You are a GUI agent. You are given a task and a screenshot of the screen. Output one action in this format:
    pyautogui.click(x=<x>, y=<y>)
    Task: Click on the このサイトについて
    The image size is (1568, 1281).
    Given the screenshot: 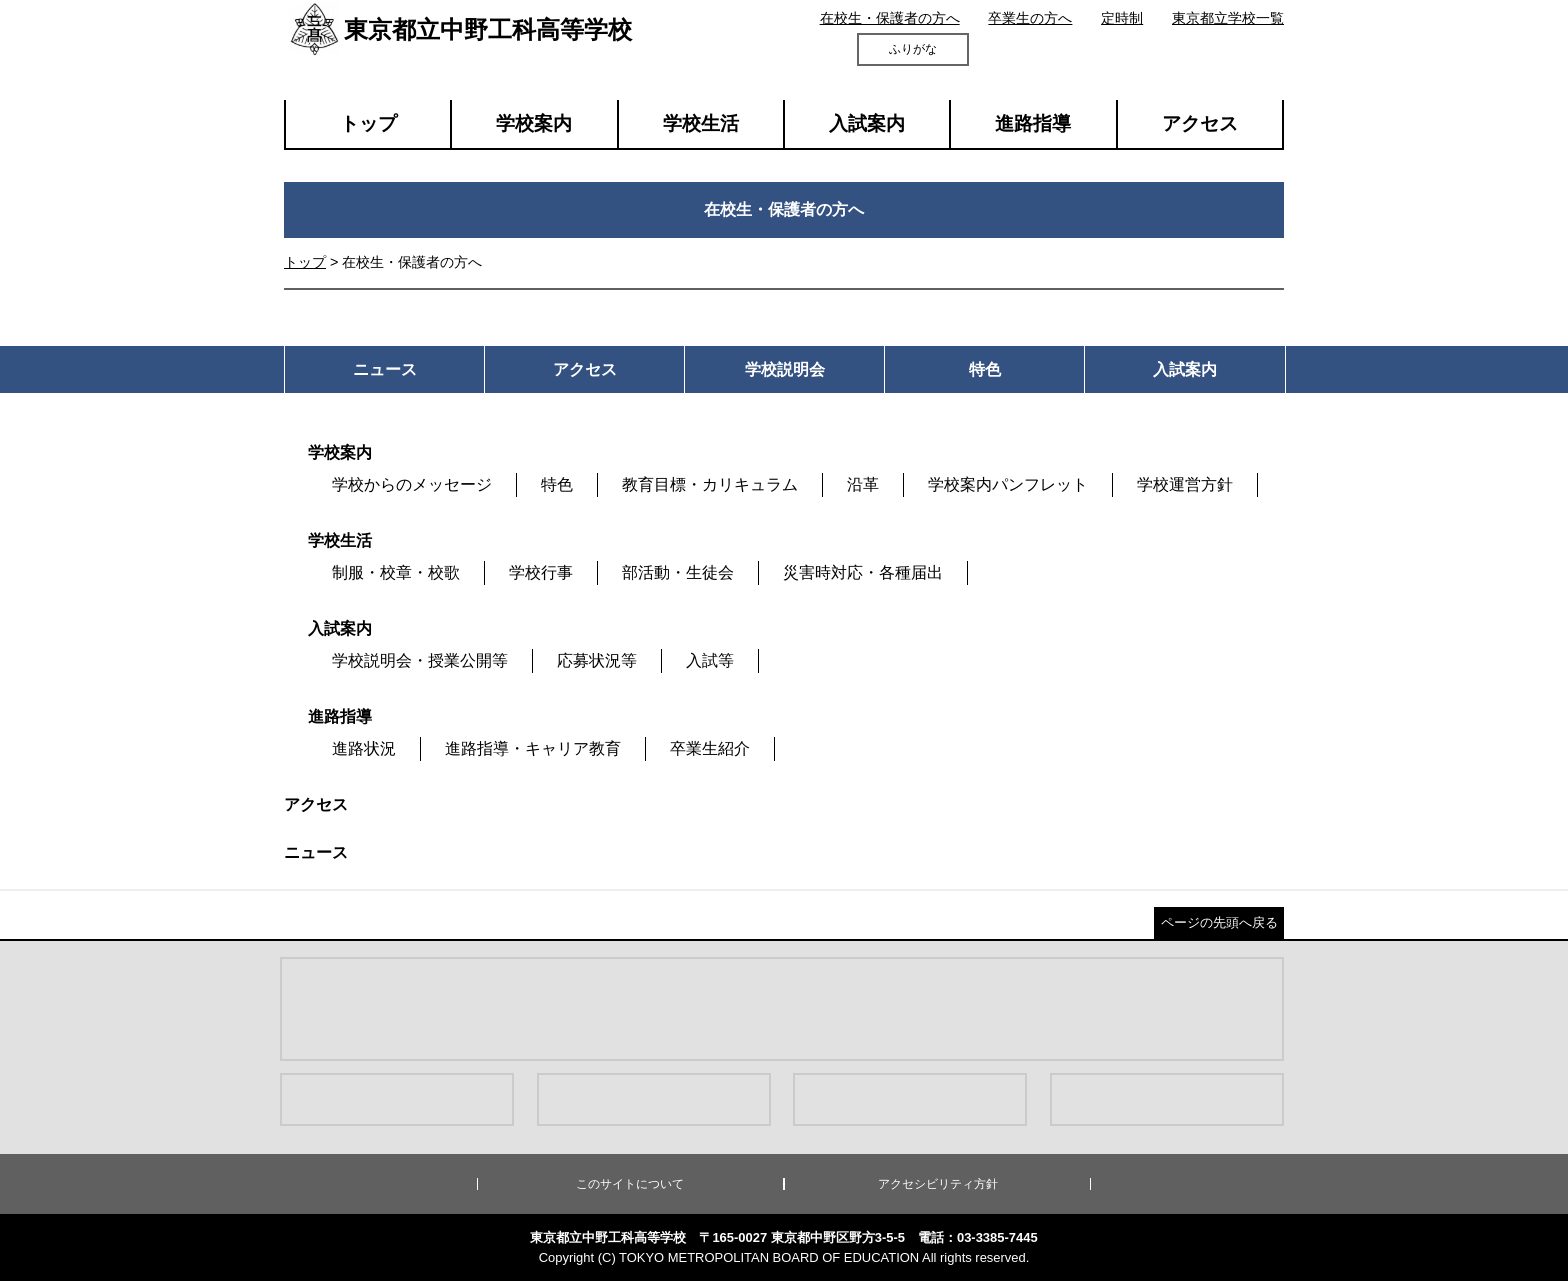 What is the action you would take?
    pyautogui.click(x=630, y=1184)
    